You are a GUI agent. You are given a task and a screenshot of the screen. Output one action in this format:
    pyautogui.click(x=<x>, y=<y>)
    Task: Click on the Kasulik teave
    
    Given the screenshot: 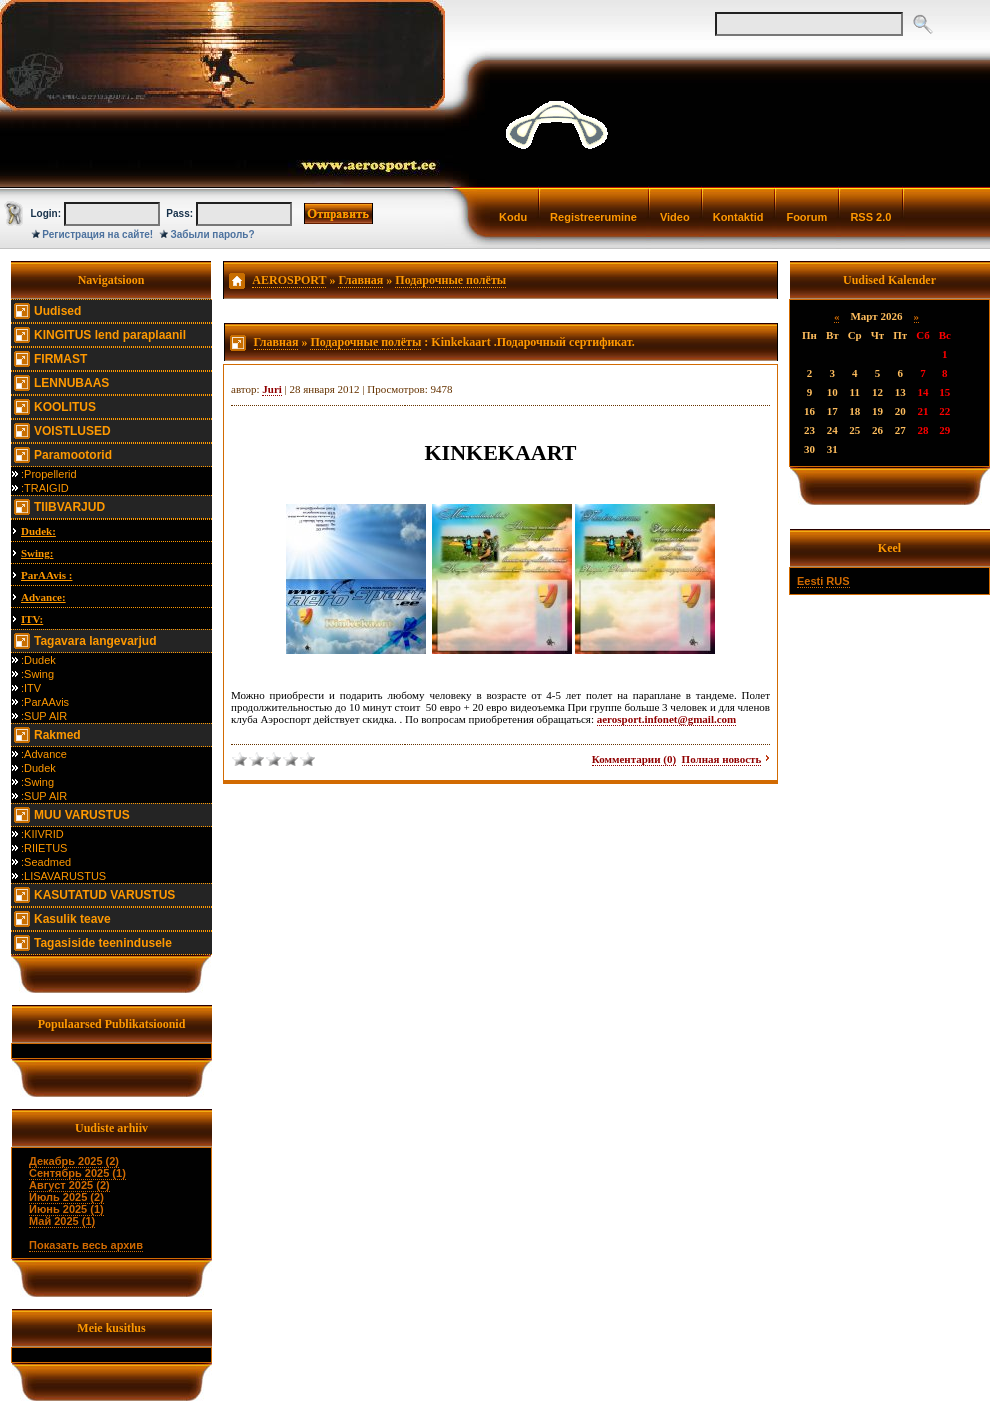 What is the action you would take?
    pyautogui.click(x=72, y=919)
    